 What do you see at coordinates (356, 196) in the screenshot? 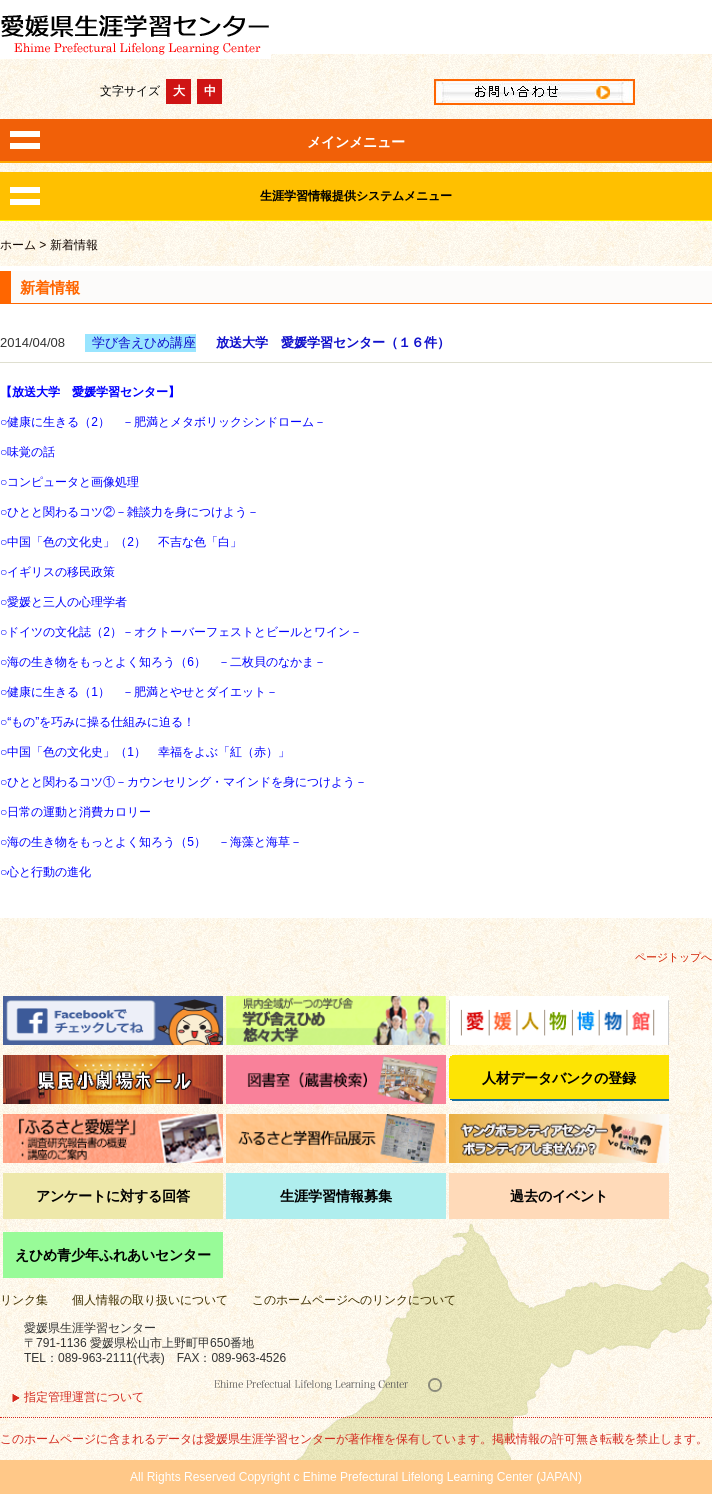
I see `生涯学習情報提供システムメニュー` at bounding box center [356, 196].